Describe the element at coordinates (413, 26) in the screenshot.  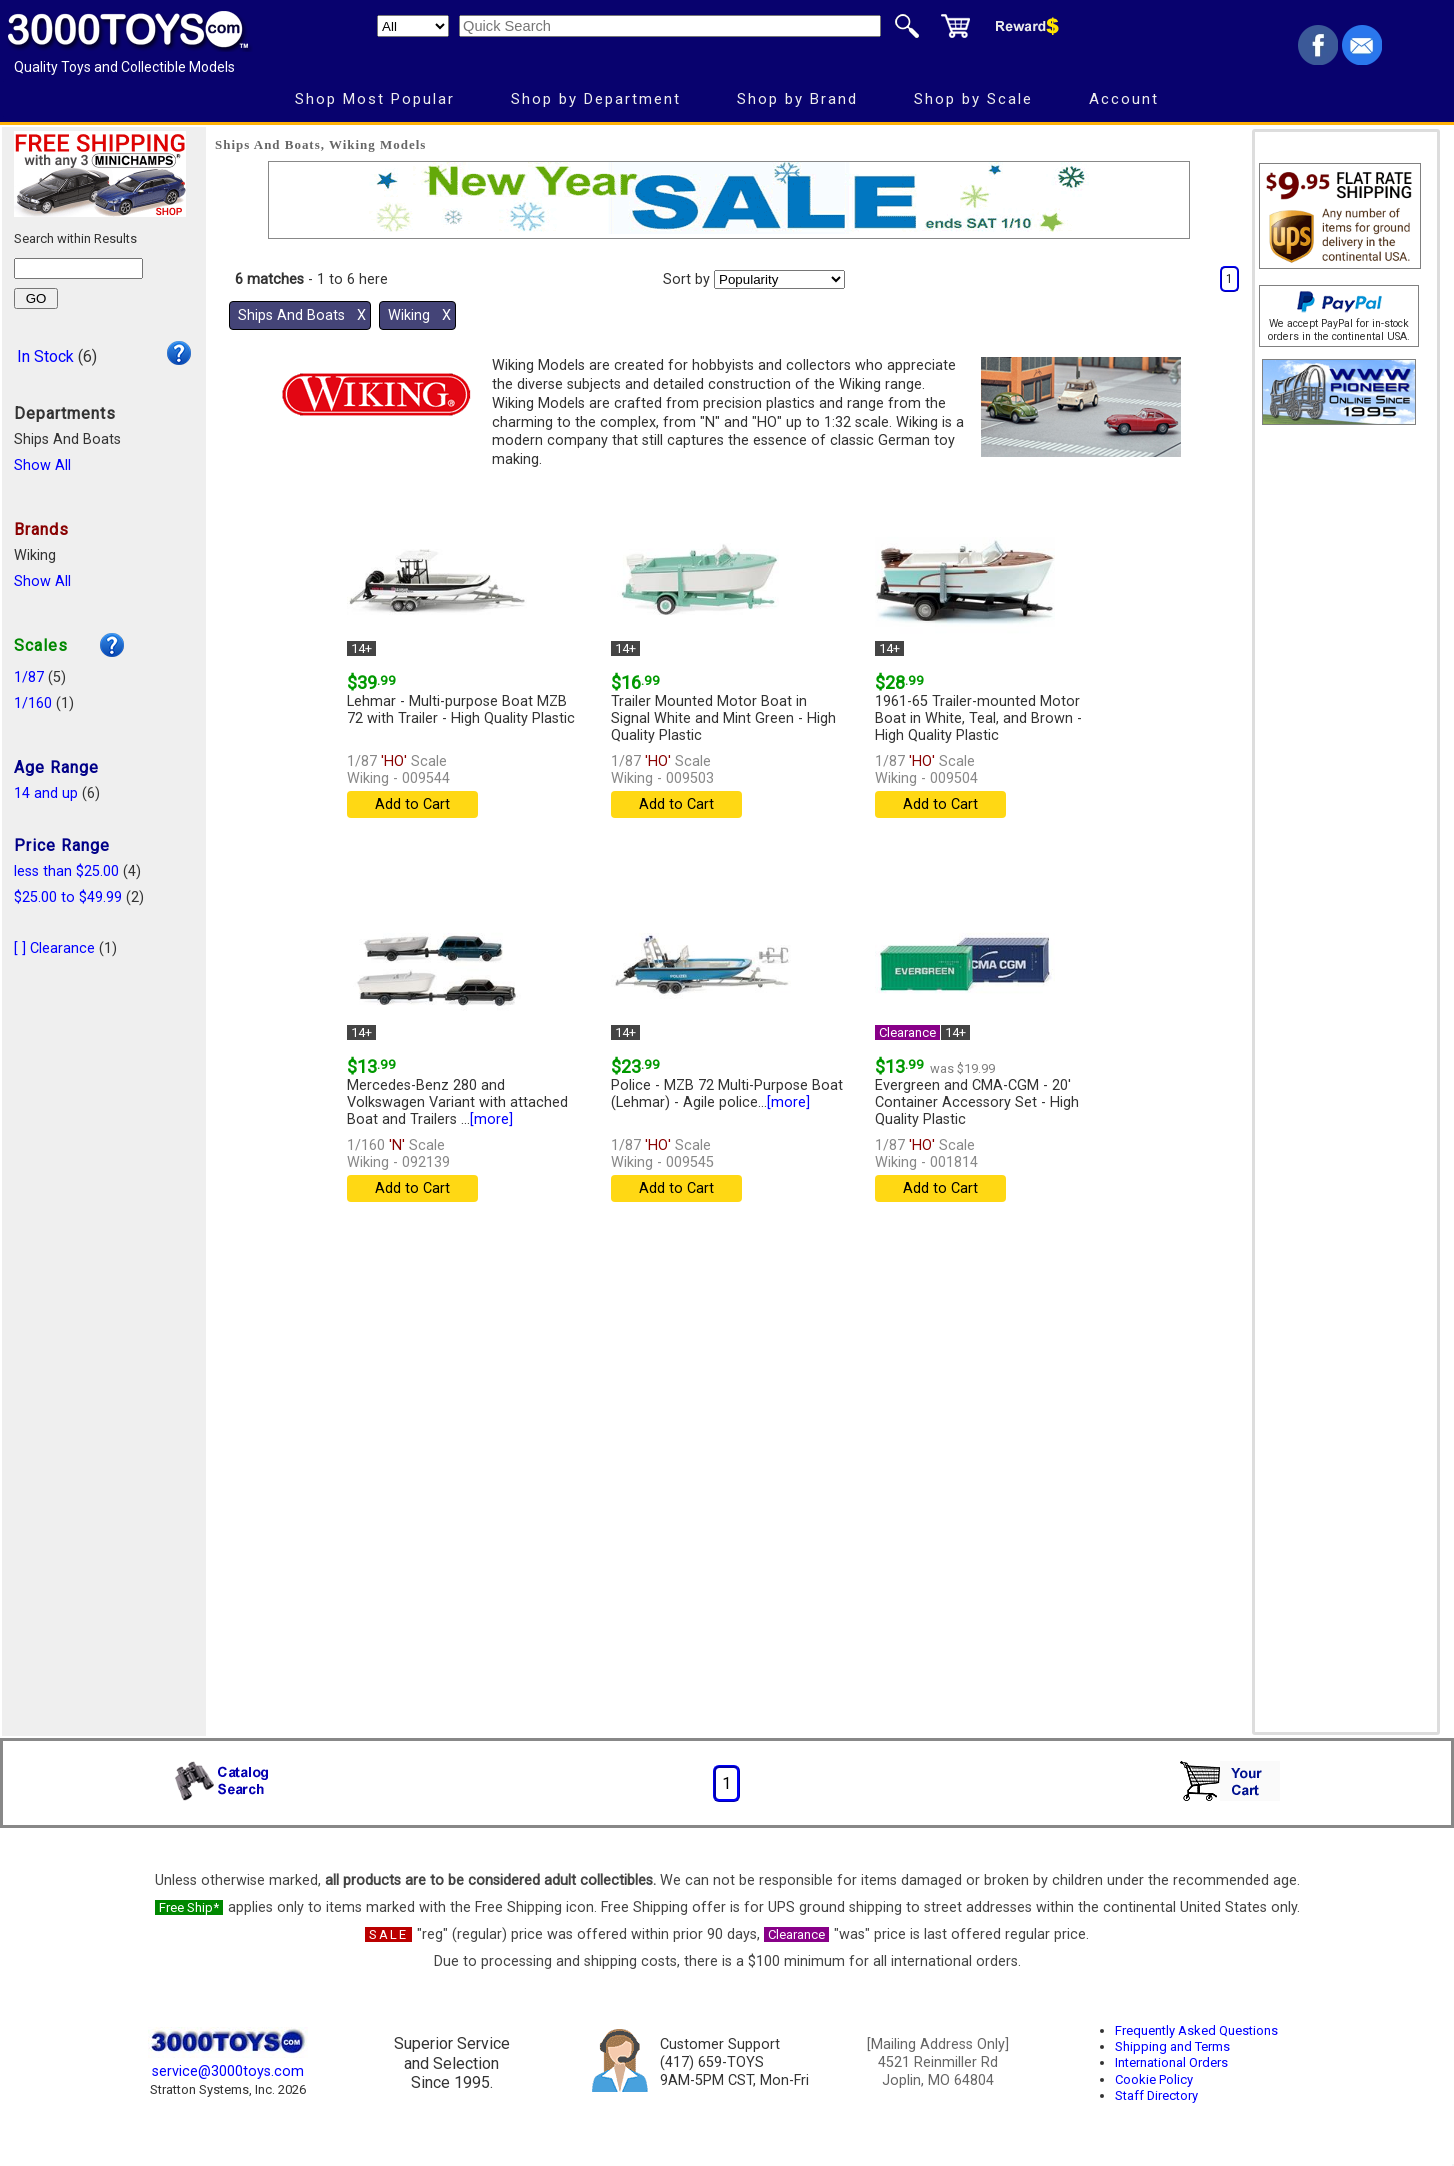
I see `[Search Department]` at that location.